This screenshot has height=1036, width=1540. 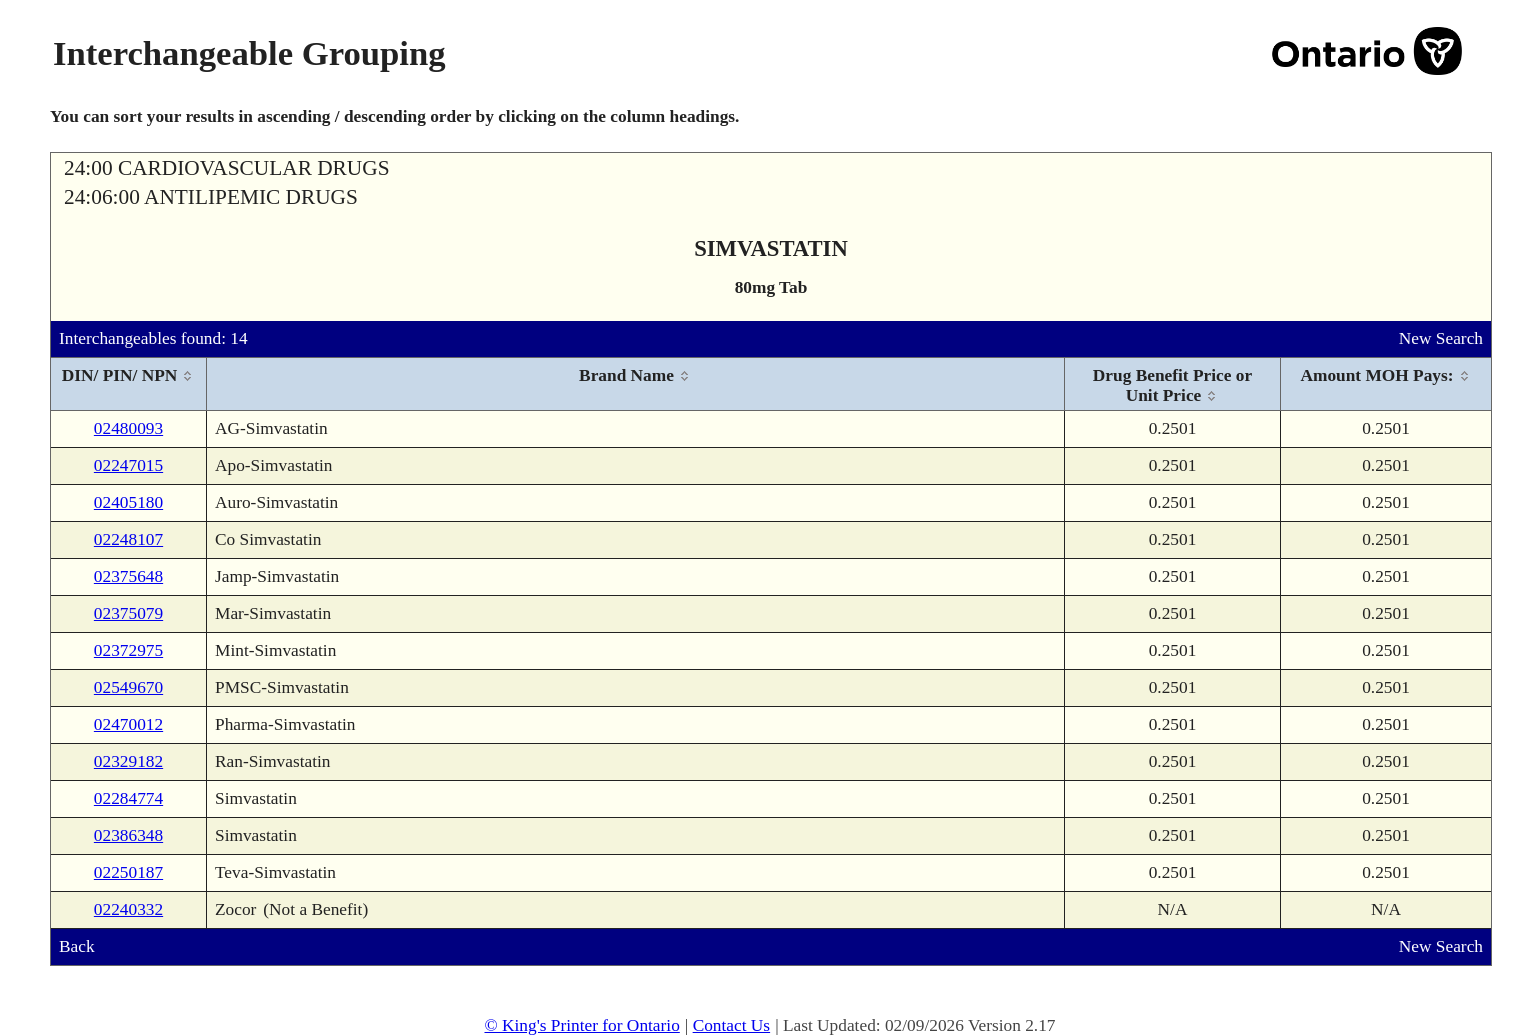 What do you see at coordinates (77, 946) in the screenshot?
I see `Back` at bounding box center [77, 946].